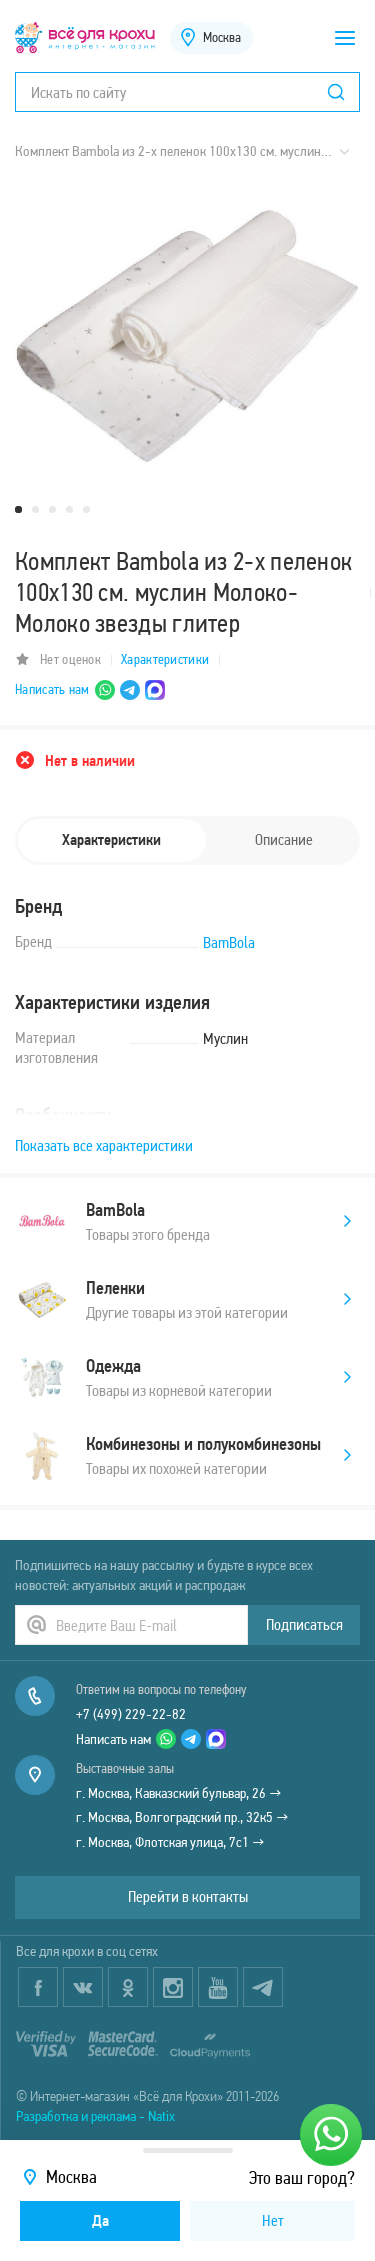 The height and width of the screenshot is (2261, 375). I want to click on Нет, so click(273, 2220).